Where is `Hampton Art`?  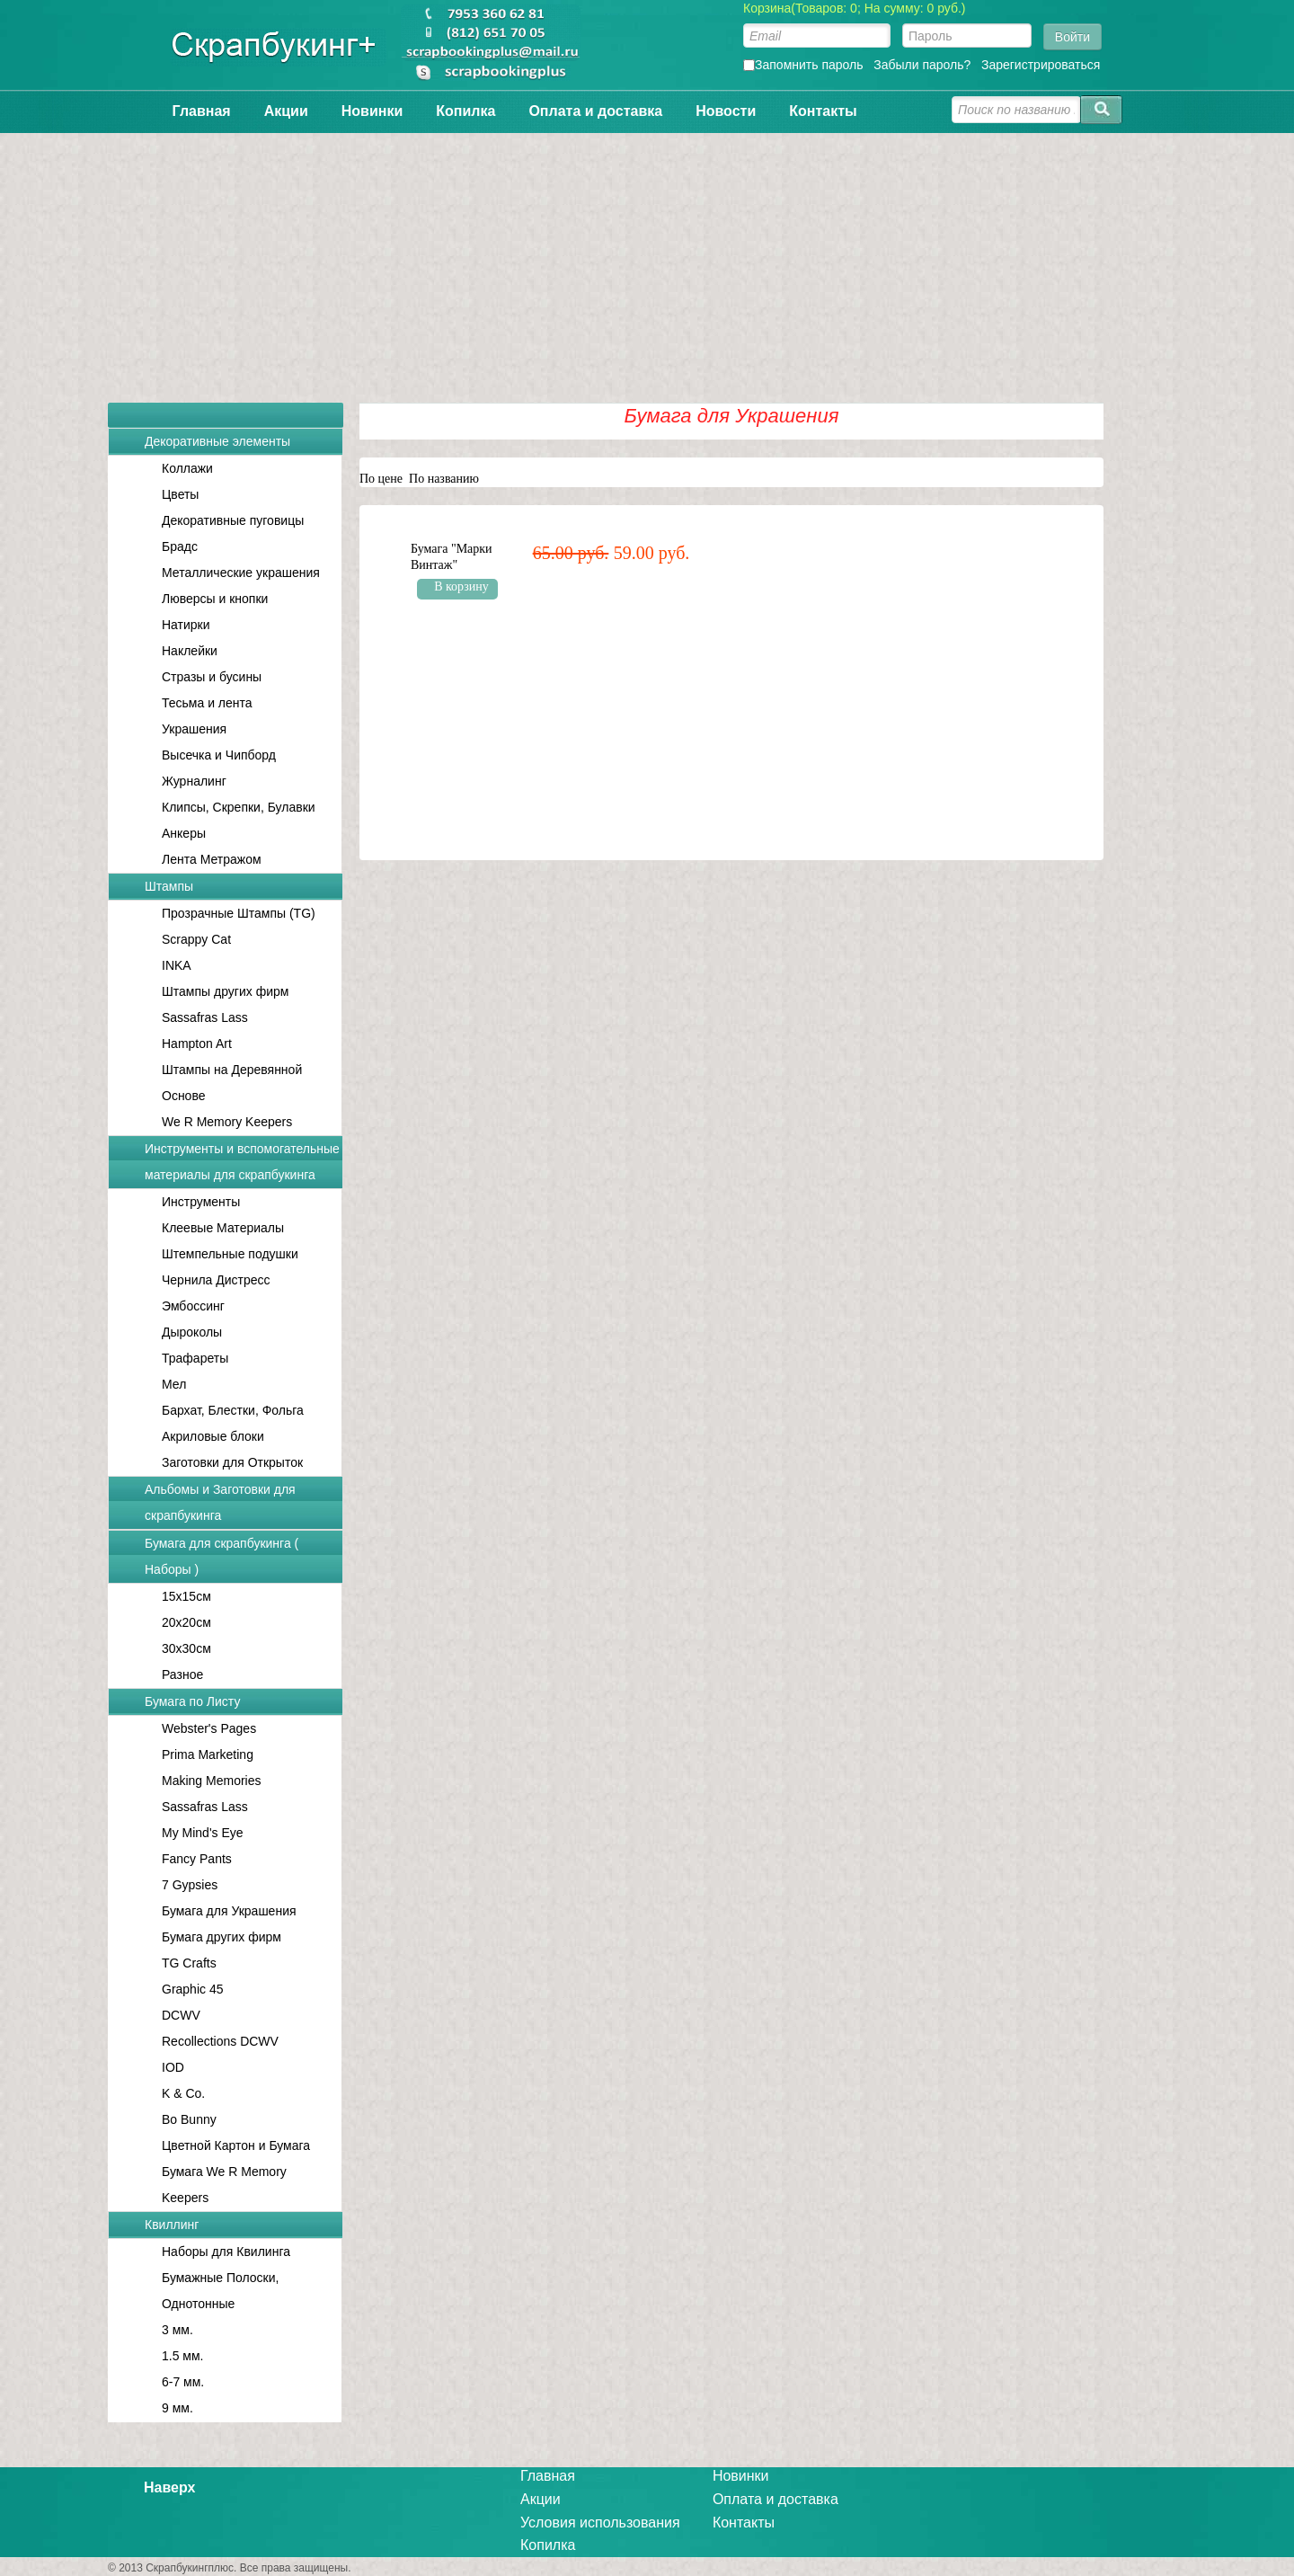
Hampton Art is located at coordinates (197, 1043).